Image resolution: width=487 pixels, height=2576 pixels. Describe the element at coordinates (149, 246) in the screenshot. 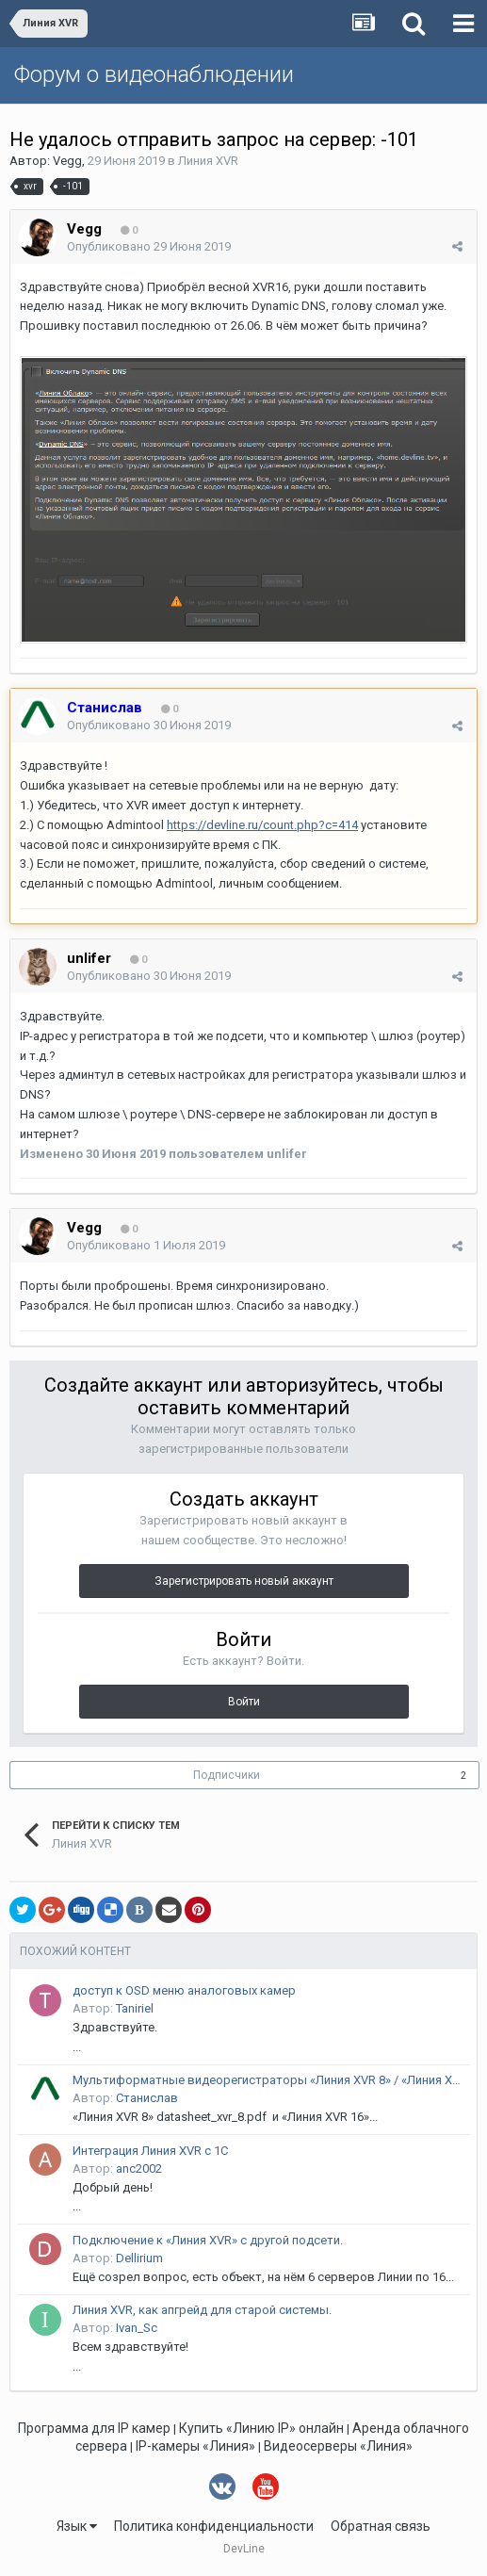

I see `Опубликовано` at that location.